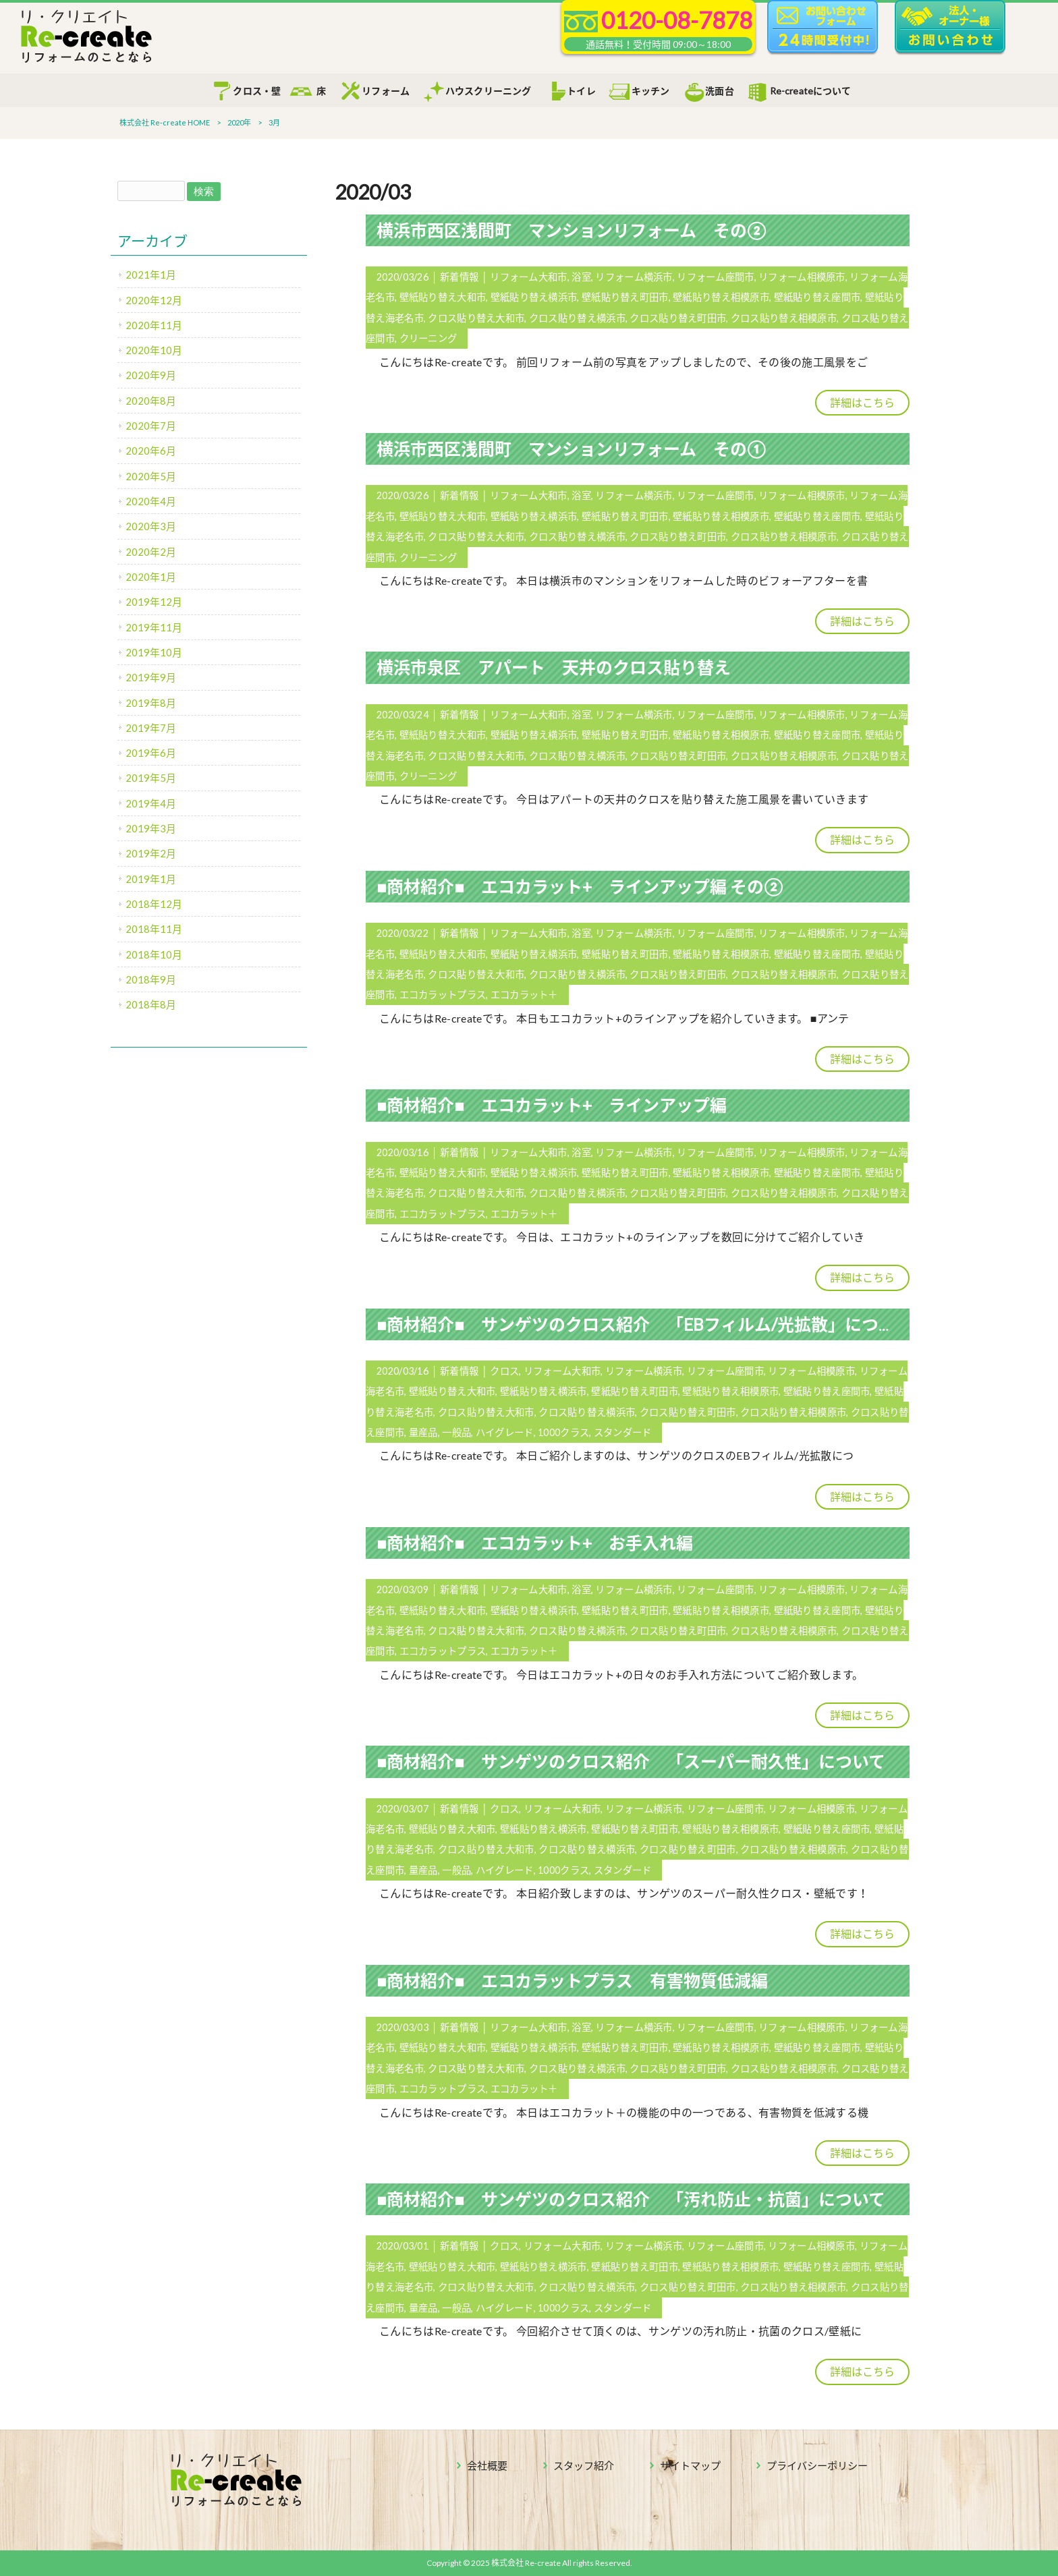 This screenshot has width=1058, height=2576. What do you see at coordinates (154, 602) in the screenshot?
I see `2019年12月` at bounding box center [154, 602].